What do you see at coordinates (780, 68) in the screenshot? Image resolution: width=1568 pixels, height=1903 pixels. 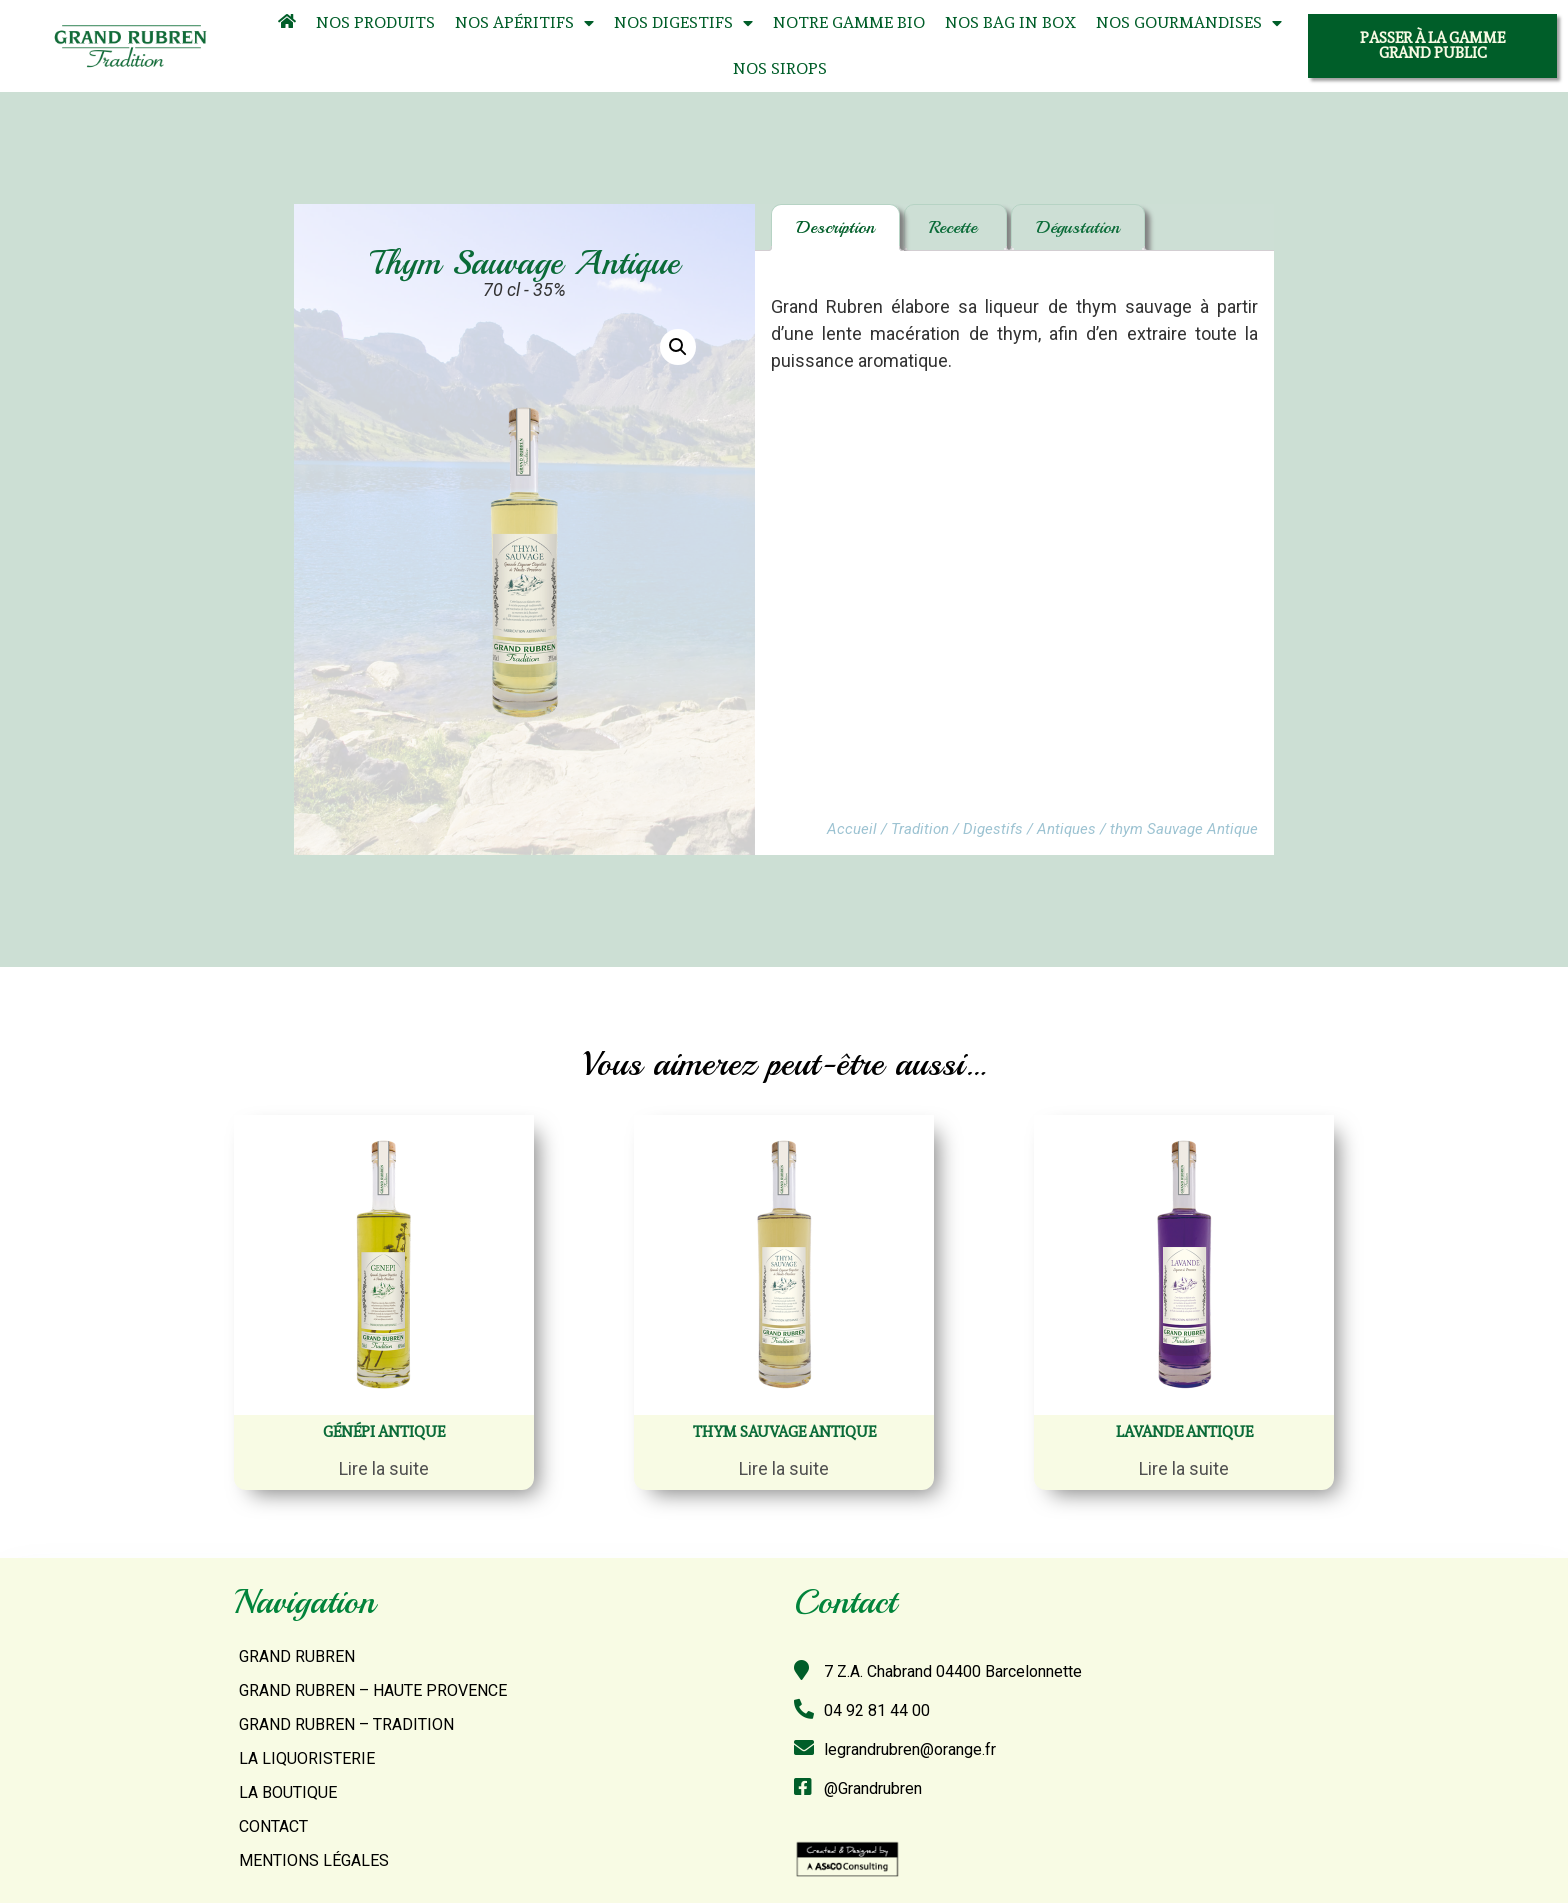 I see `Nos Sirops` at bounding box center [780, 68].